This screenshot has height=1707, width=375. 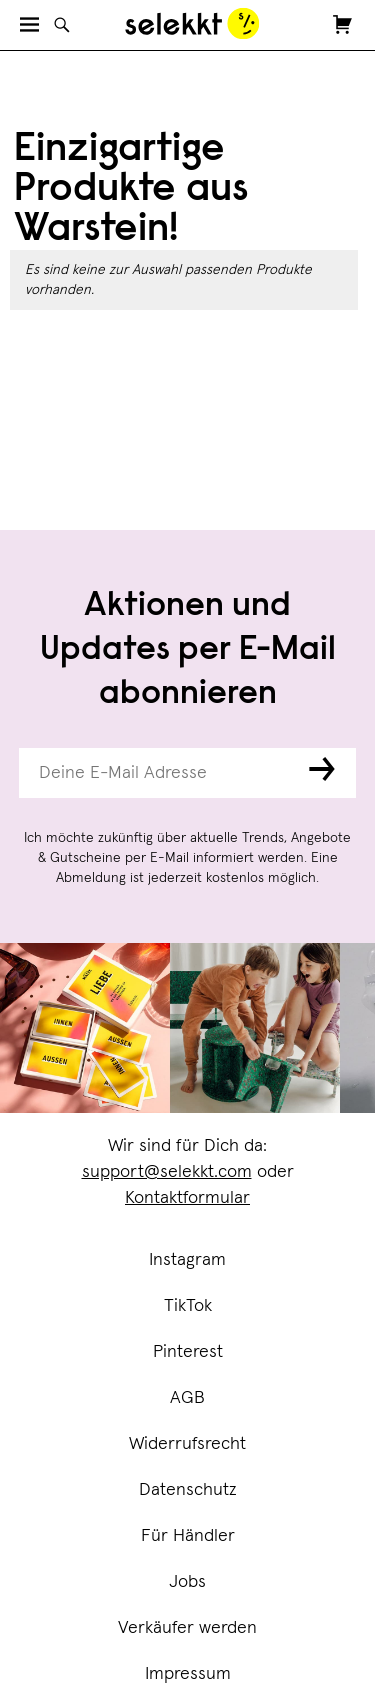 I want to click on Für Händler, so click(x=188, y=1536).